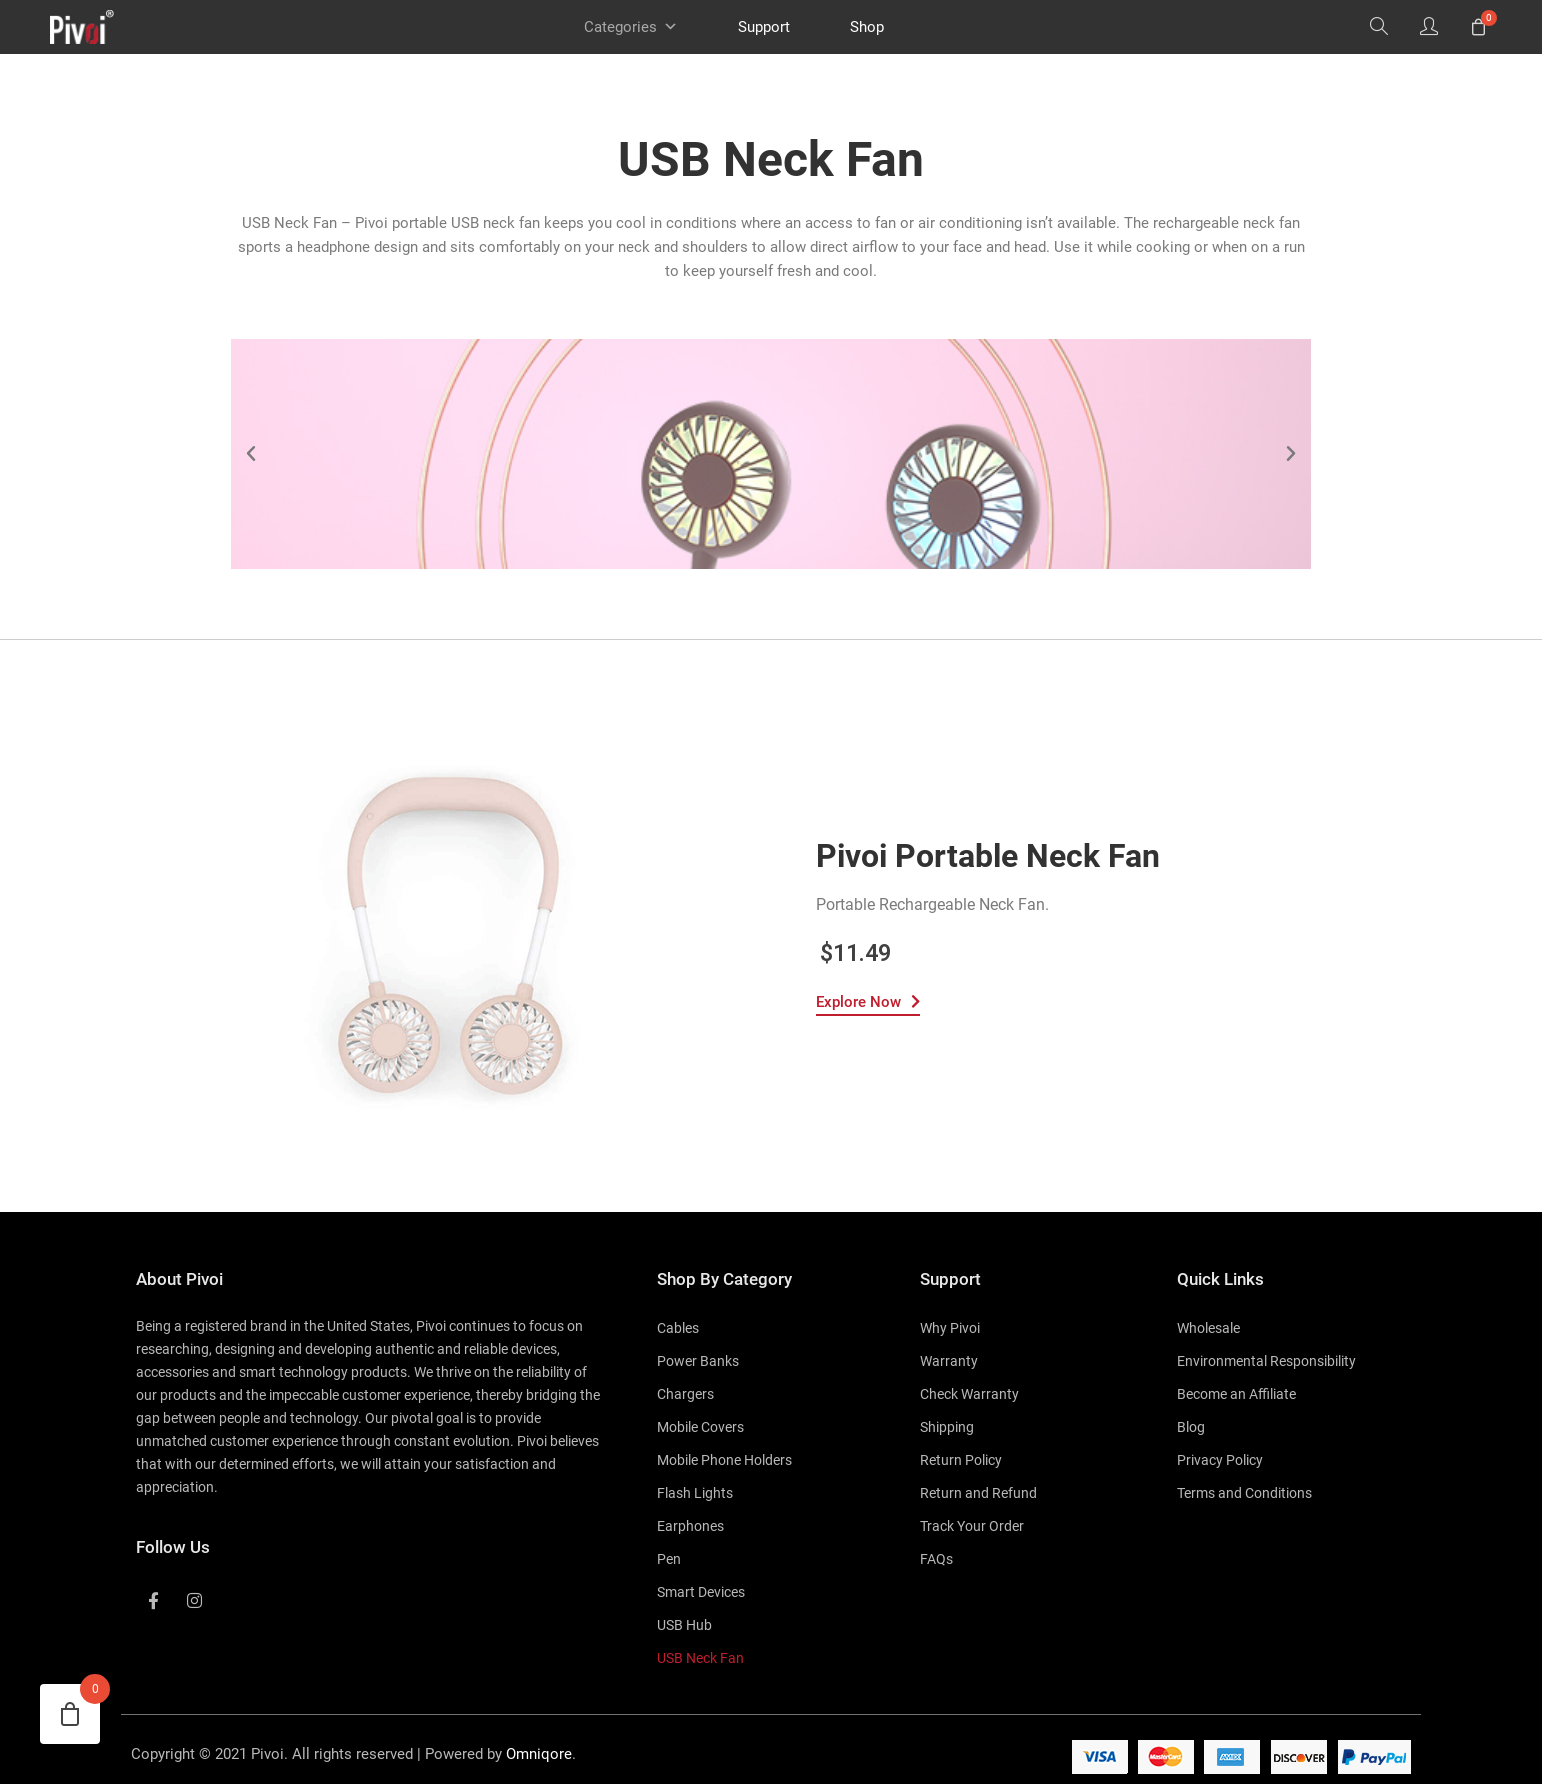 The height and width of the screenshot is (1784, 1542). What do you see at coordinates (1244, 1493) in the screenshot?
I see `Terms and Conditions` at bounding box center [1244, 1493].